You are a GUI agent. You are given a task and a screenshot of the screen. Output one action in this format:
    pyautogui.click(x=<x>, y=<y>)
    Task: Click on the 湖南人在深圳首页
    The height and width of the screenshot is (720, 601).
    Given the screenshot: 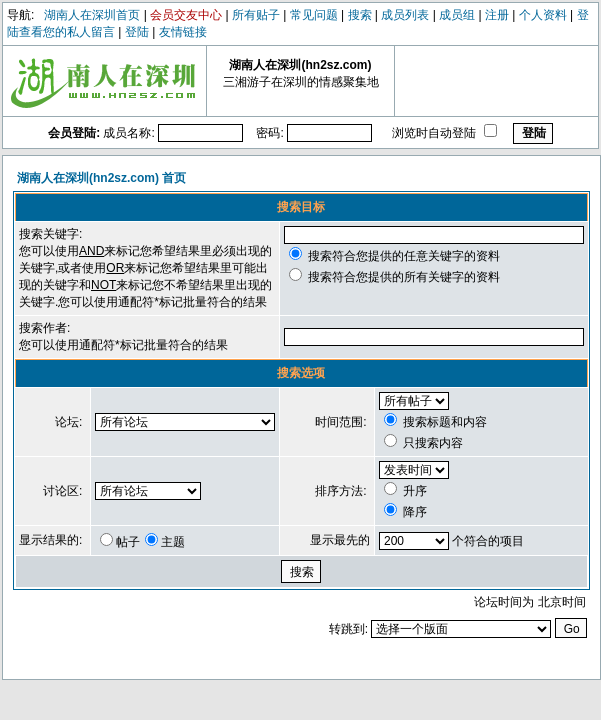 What is the action you would take?
    pyautogui.click(x=92, y=15)
    